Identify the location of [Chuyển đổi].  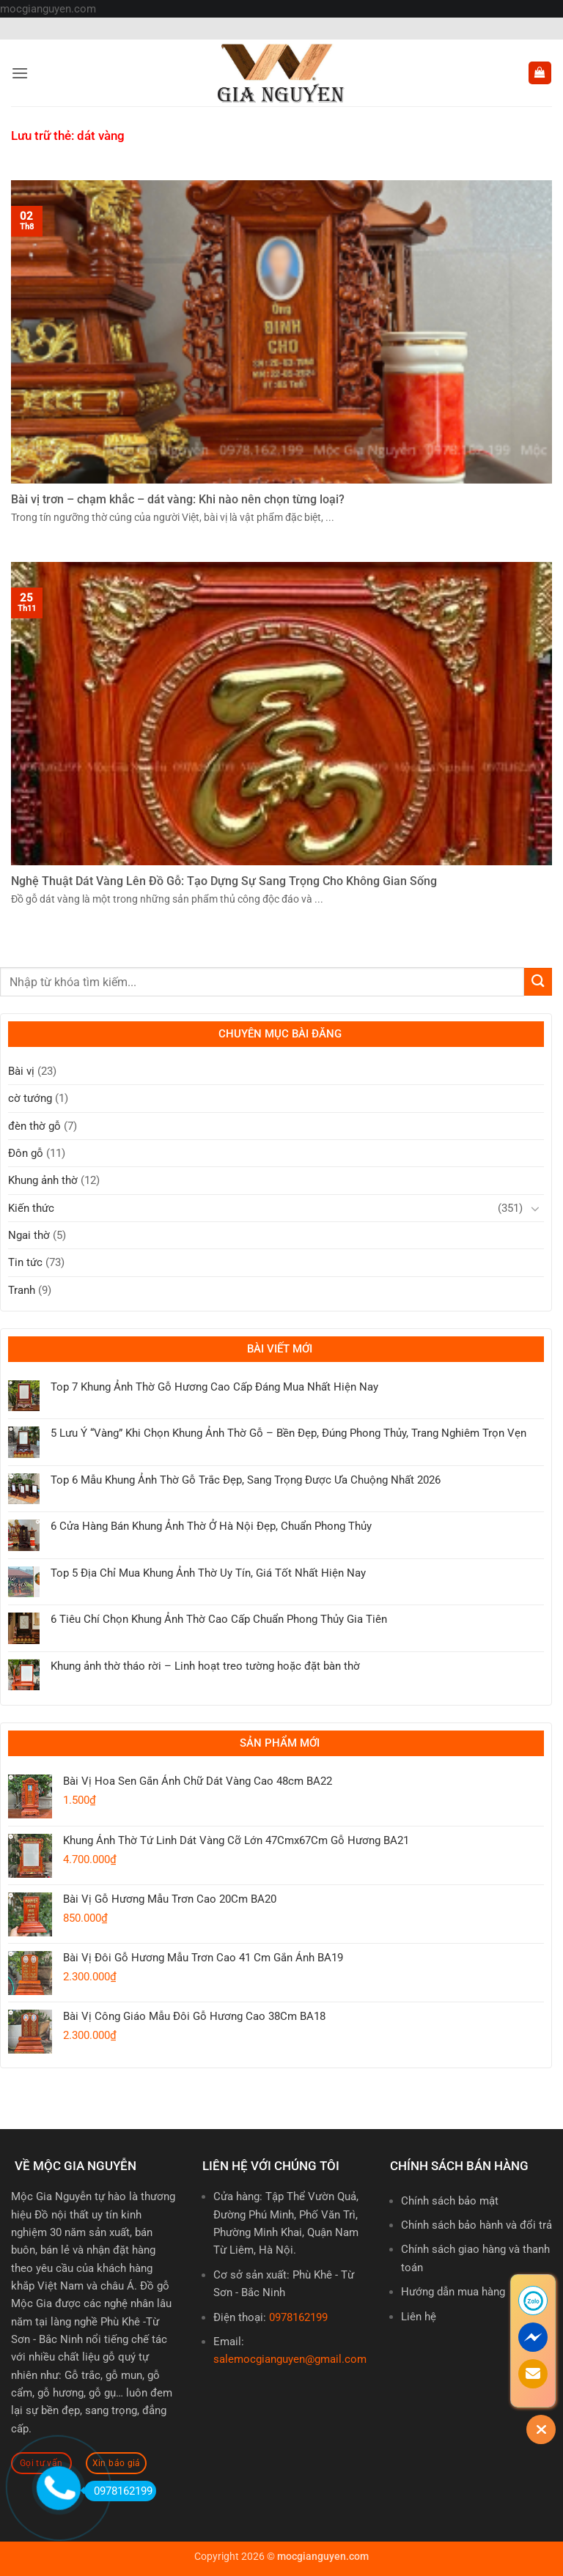
(535, 1207).